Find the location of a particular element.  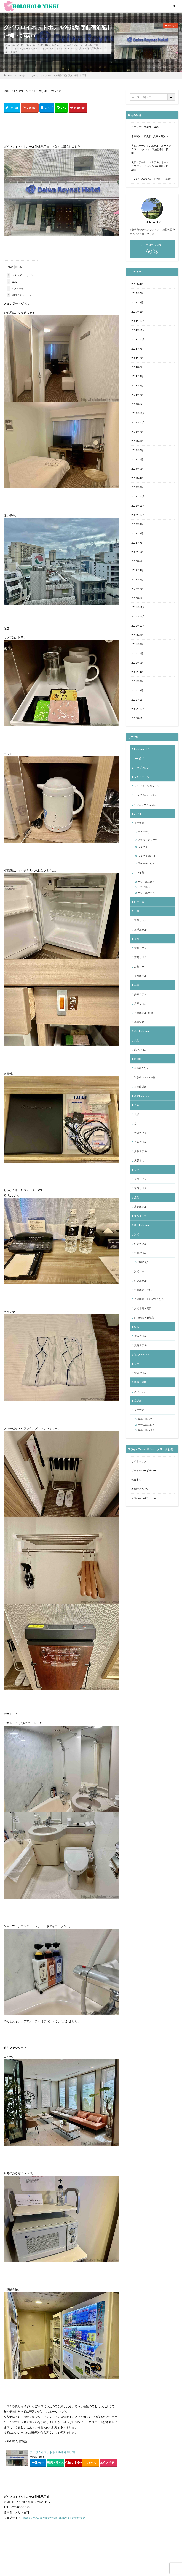

2021年3月 is located at coordinates (137, 681).